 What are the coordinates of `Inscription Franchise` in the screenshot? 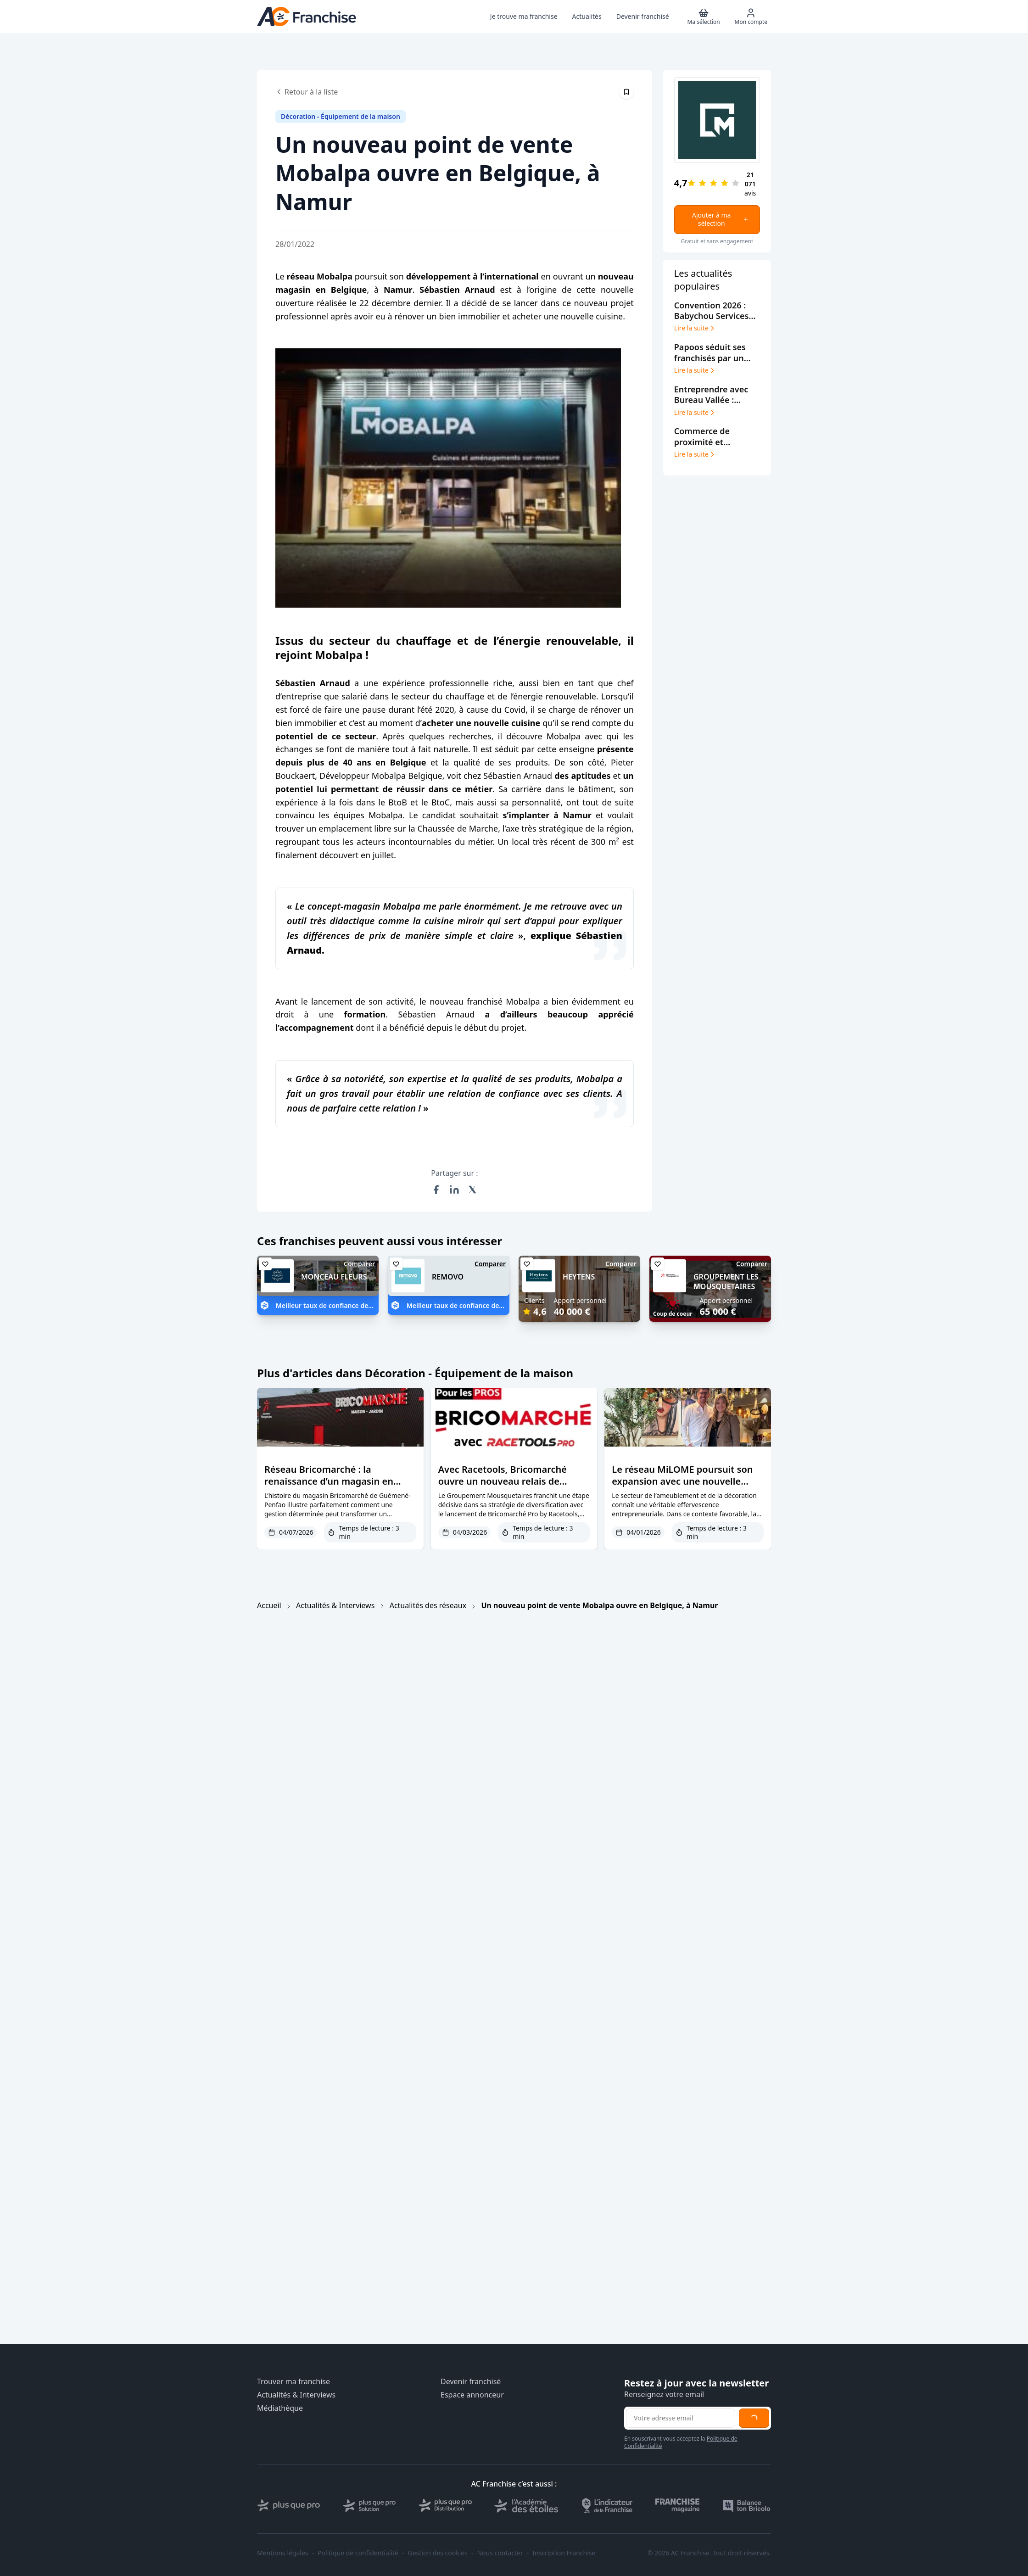 It's located at (563, 2553).